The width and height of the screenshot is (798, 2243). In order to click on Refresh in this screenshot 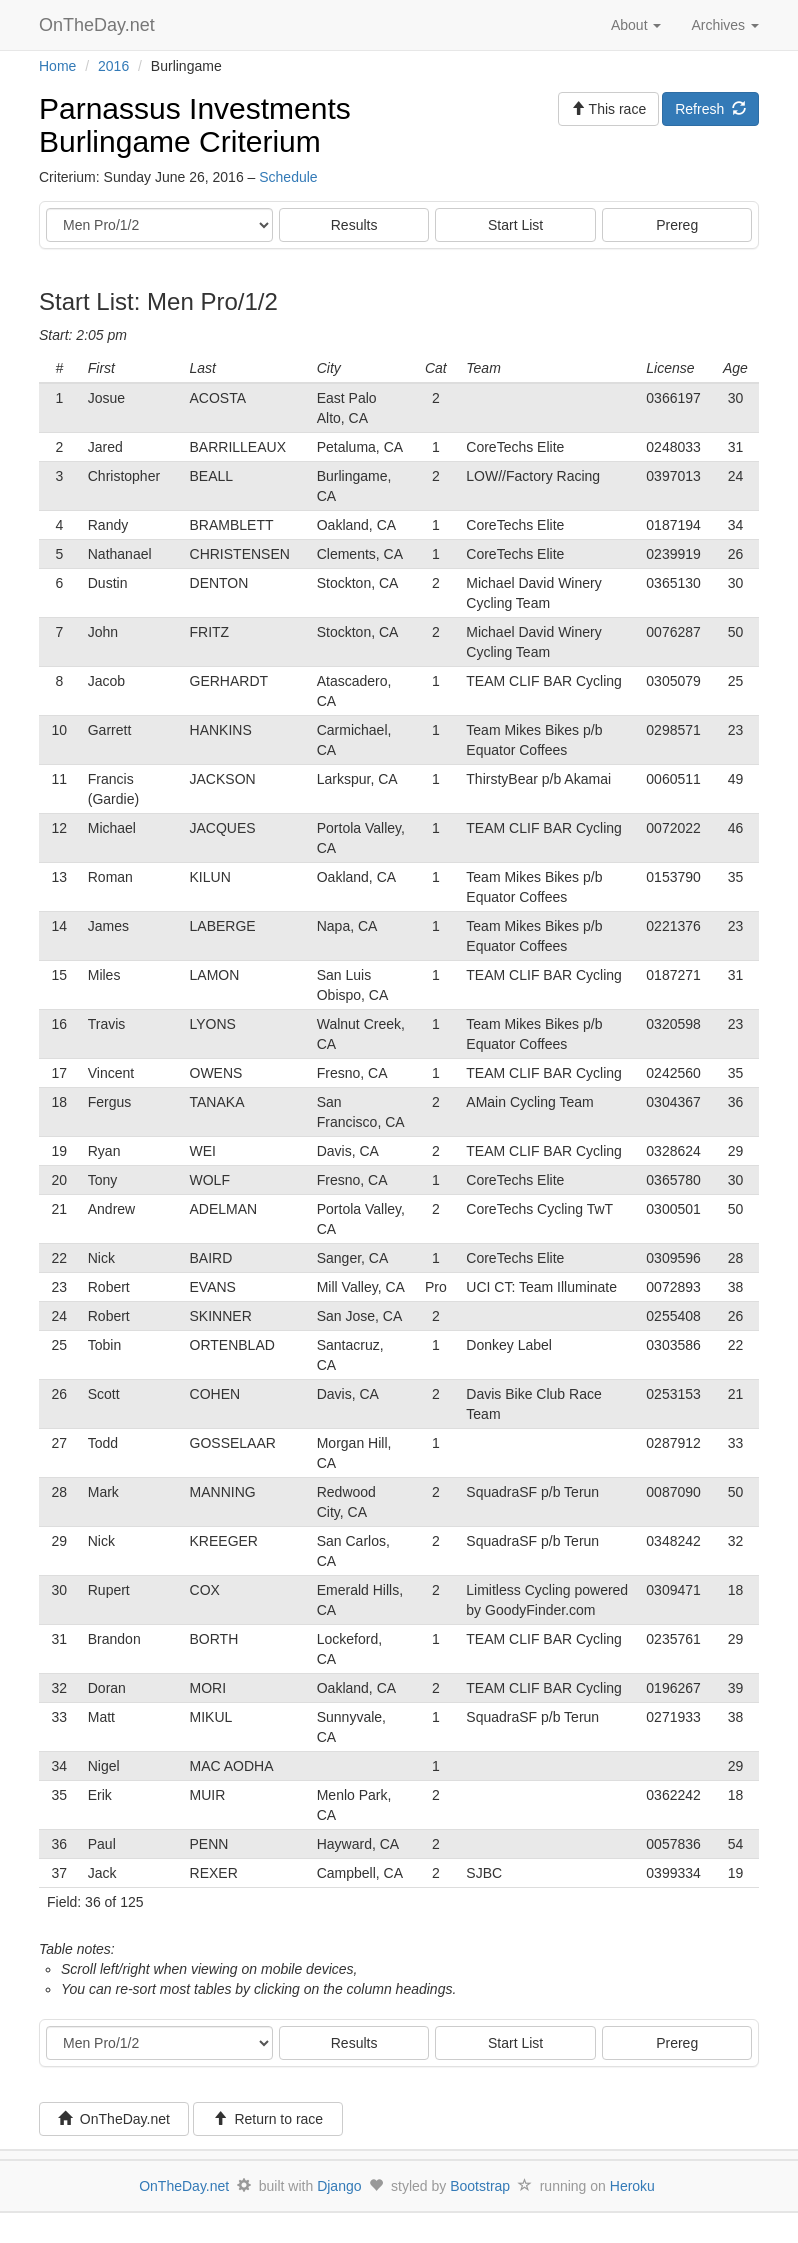, I will do `click(710, 109)`.